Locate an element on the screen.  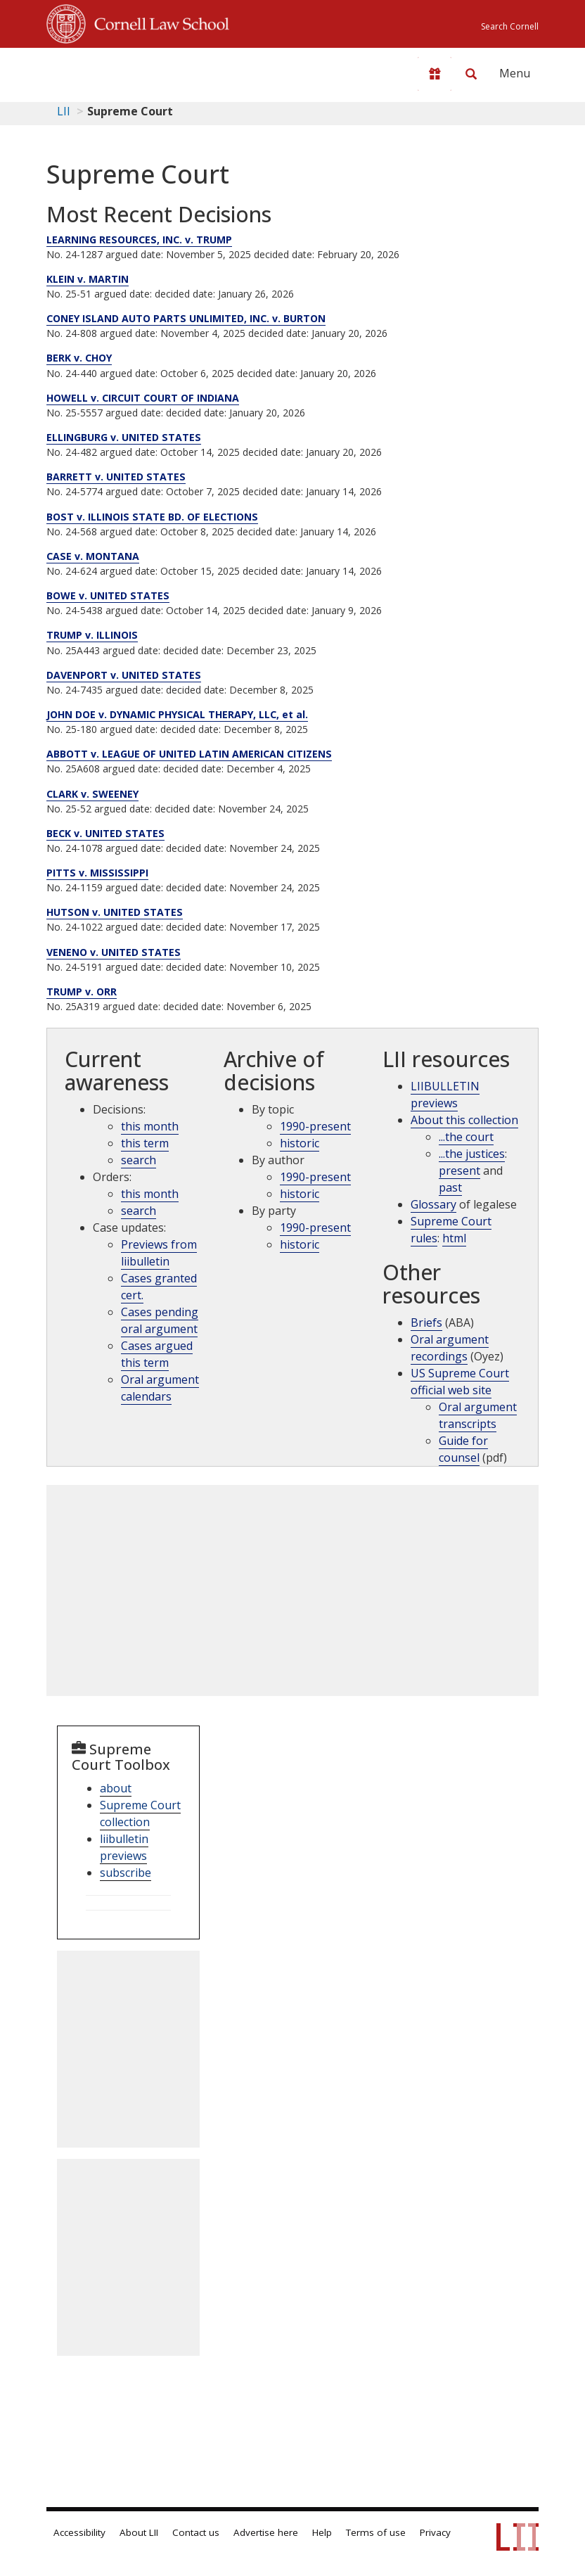
Cases pending oral argument is located at coordinates (159, 1320).